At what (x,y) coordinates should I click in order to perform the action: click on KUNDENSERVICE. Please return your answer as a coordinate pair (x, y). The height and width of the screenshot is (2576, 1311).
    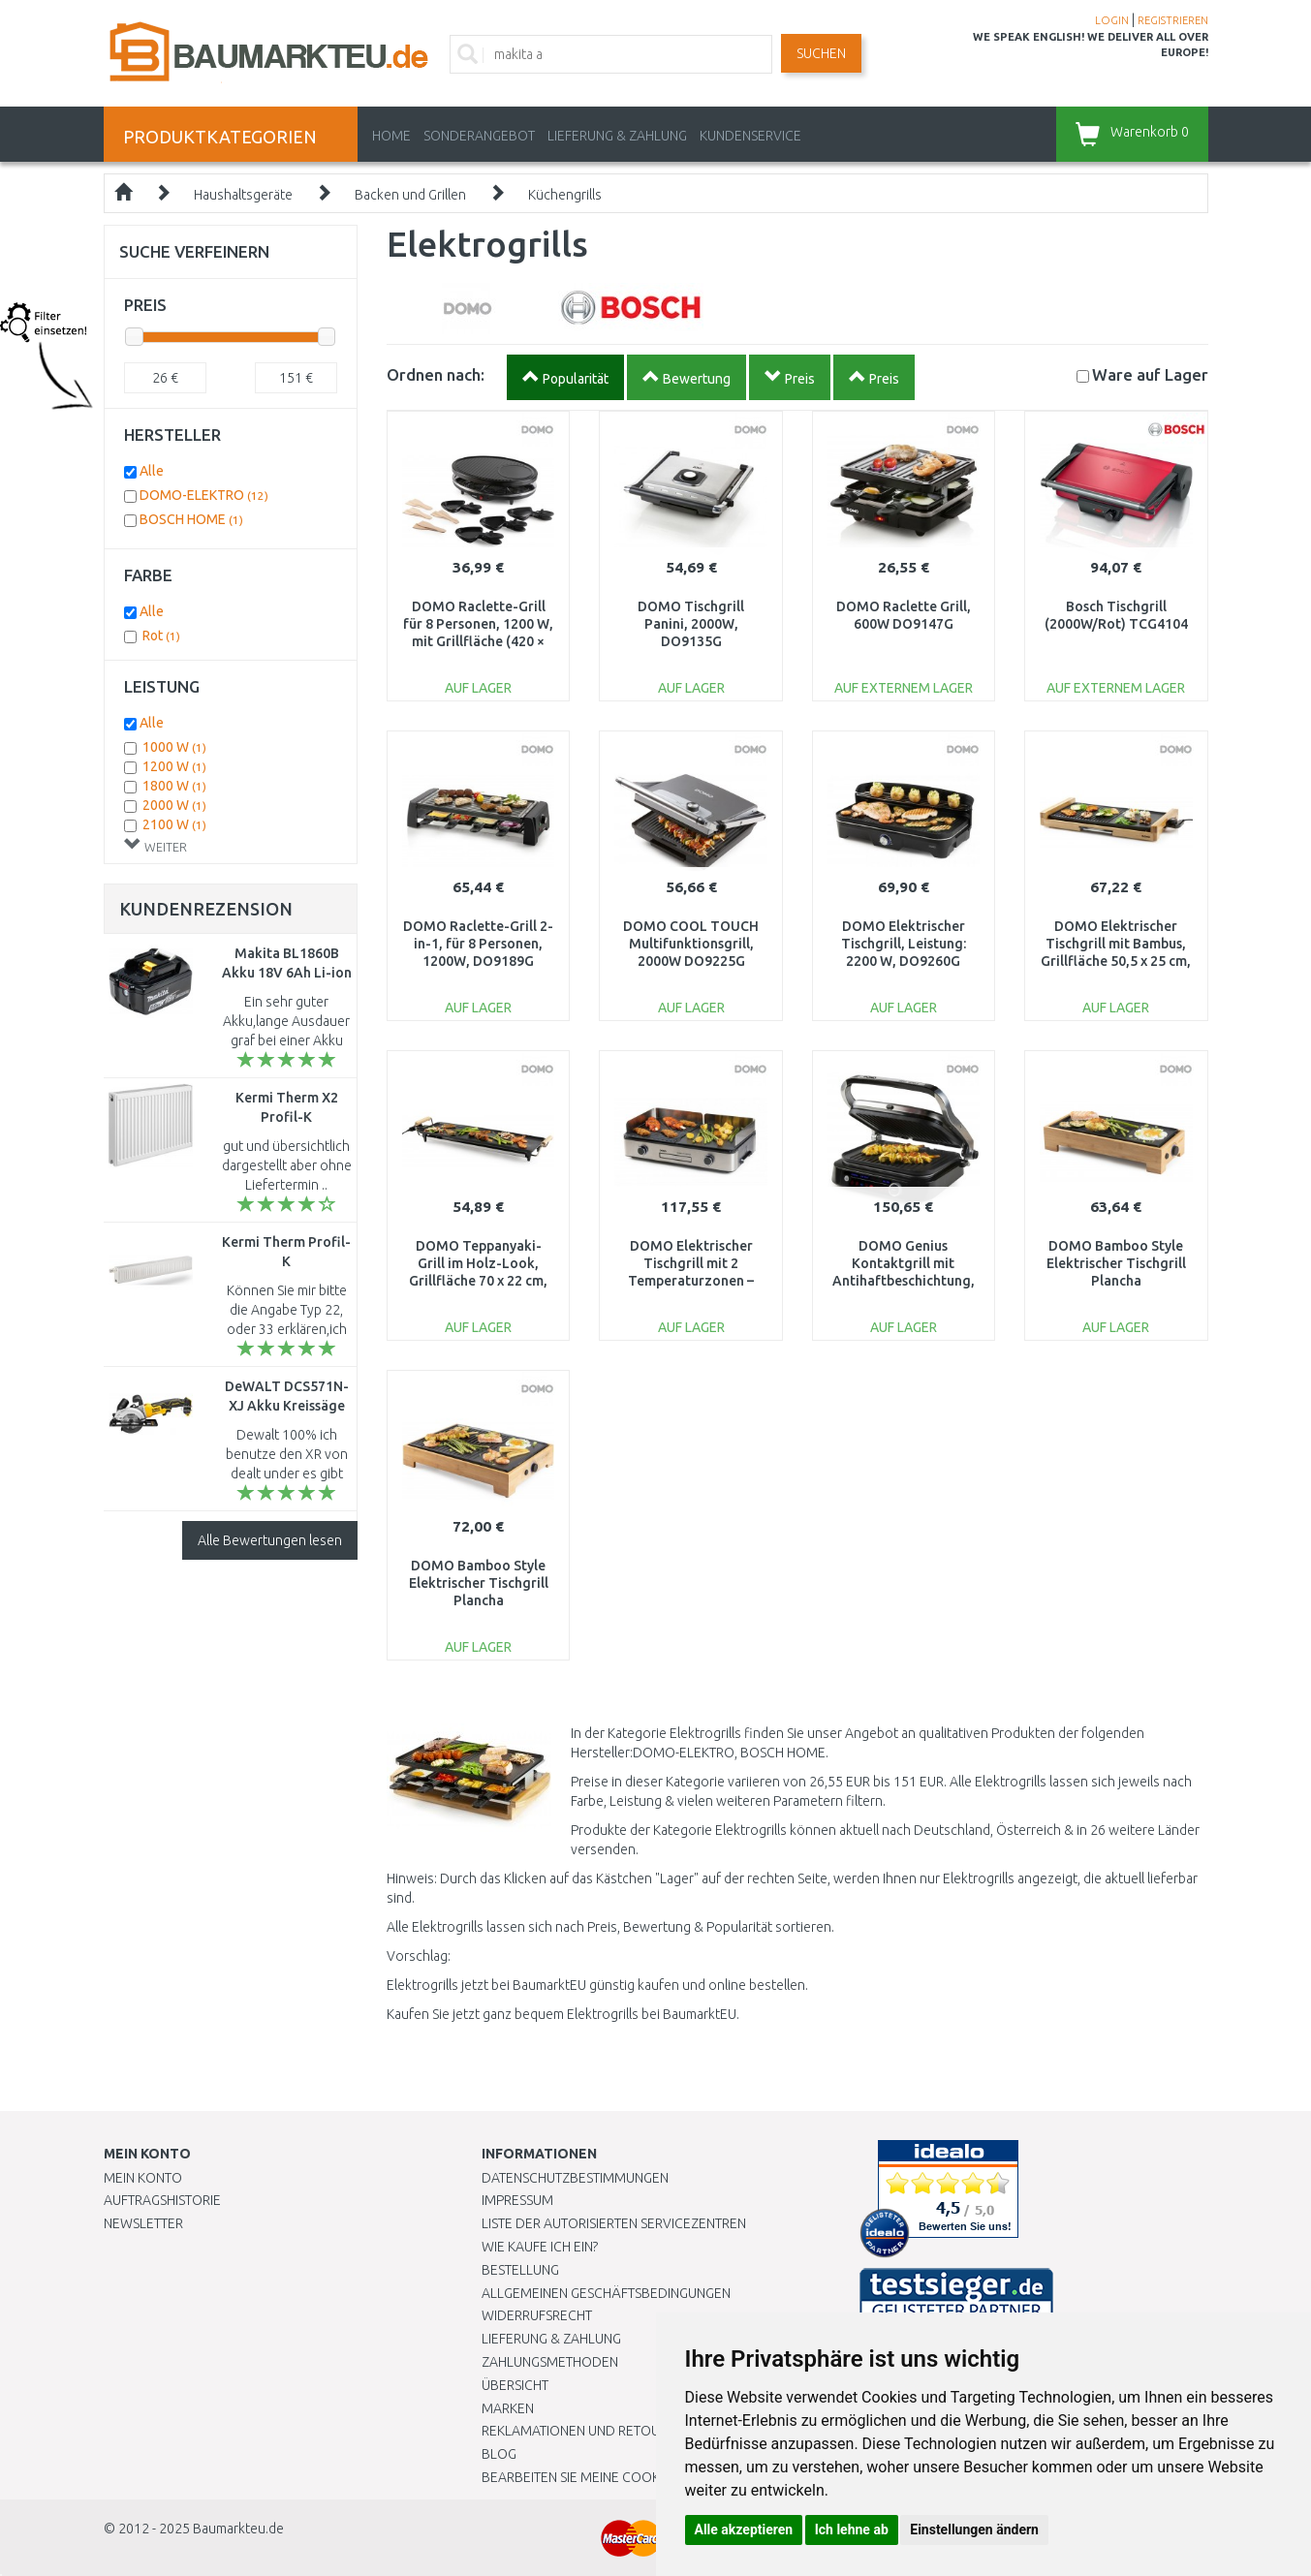
    Looking at the image, I should click on (750, 135).